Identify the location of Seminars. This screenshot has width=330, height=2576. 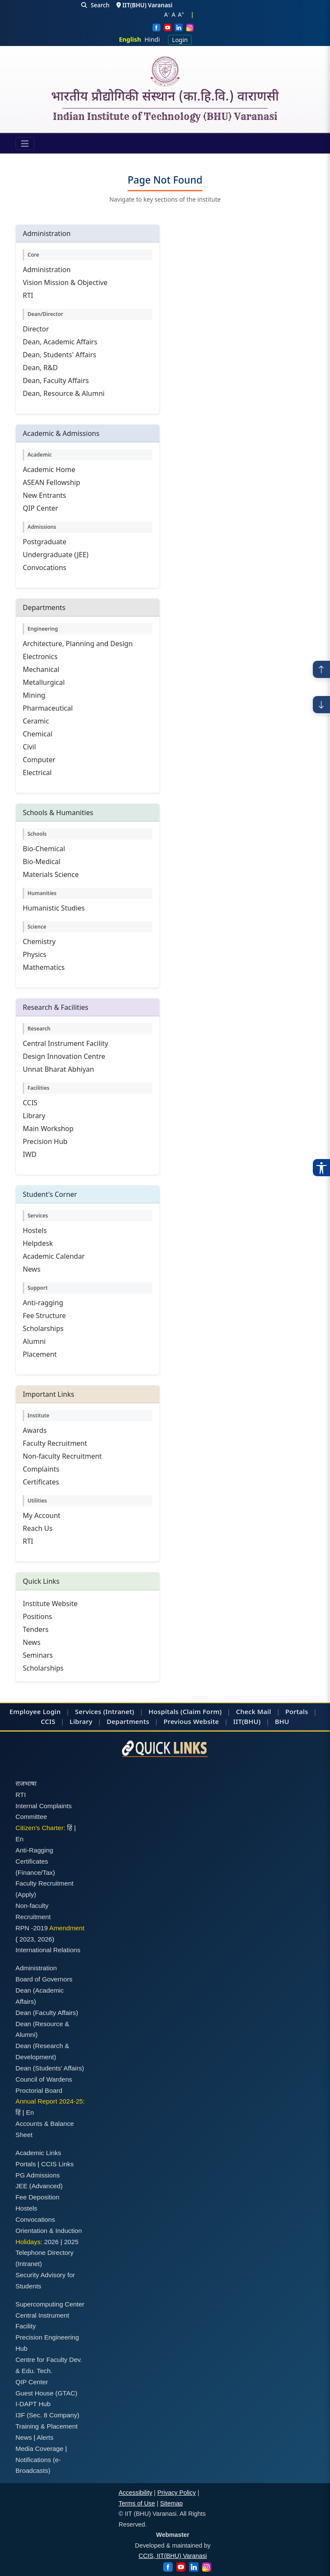
(38, 1655).